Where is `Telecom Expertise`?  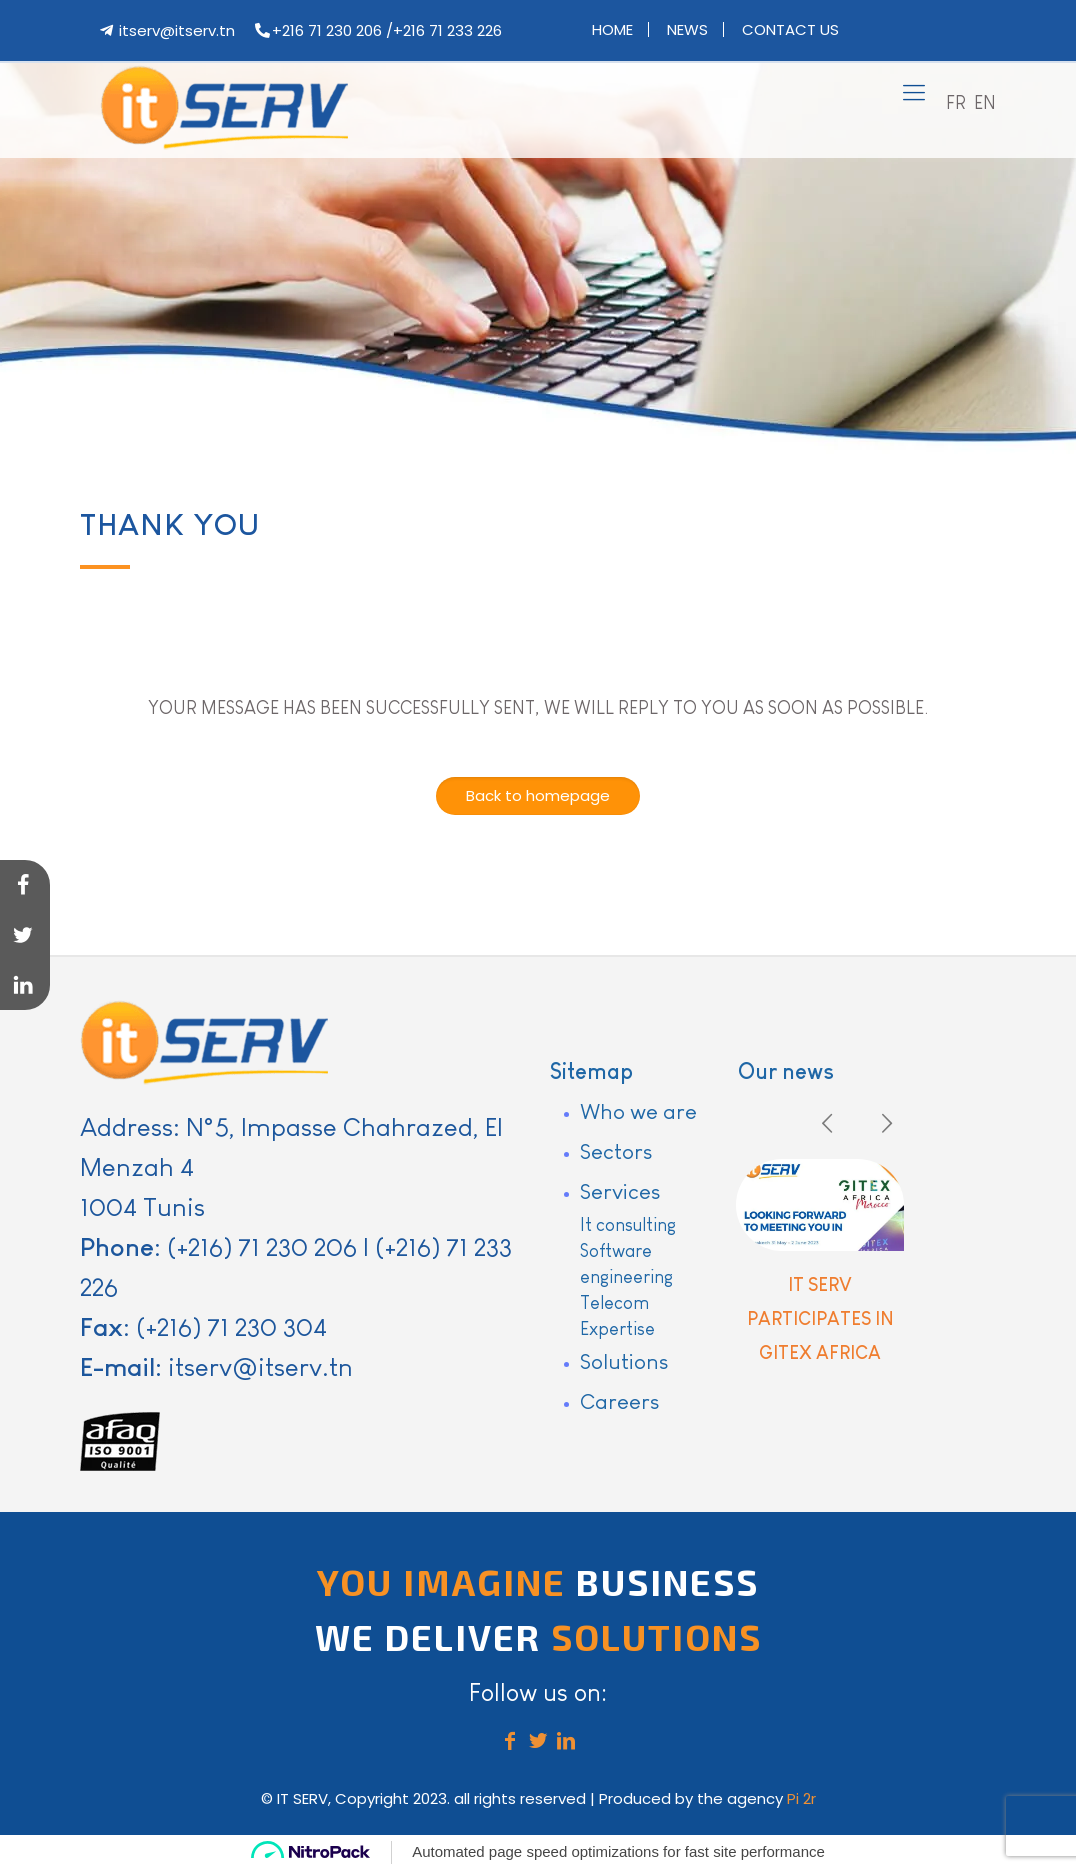 Telecom Expertise is located at coordinates (617, 1316).